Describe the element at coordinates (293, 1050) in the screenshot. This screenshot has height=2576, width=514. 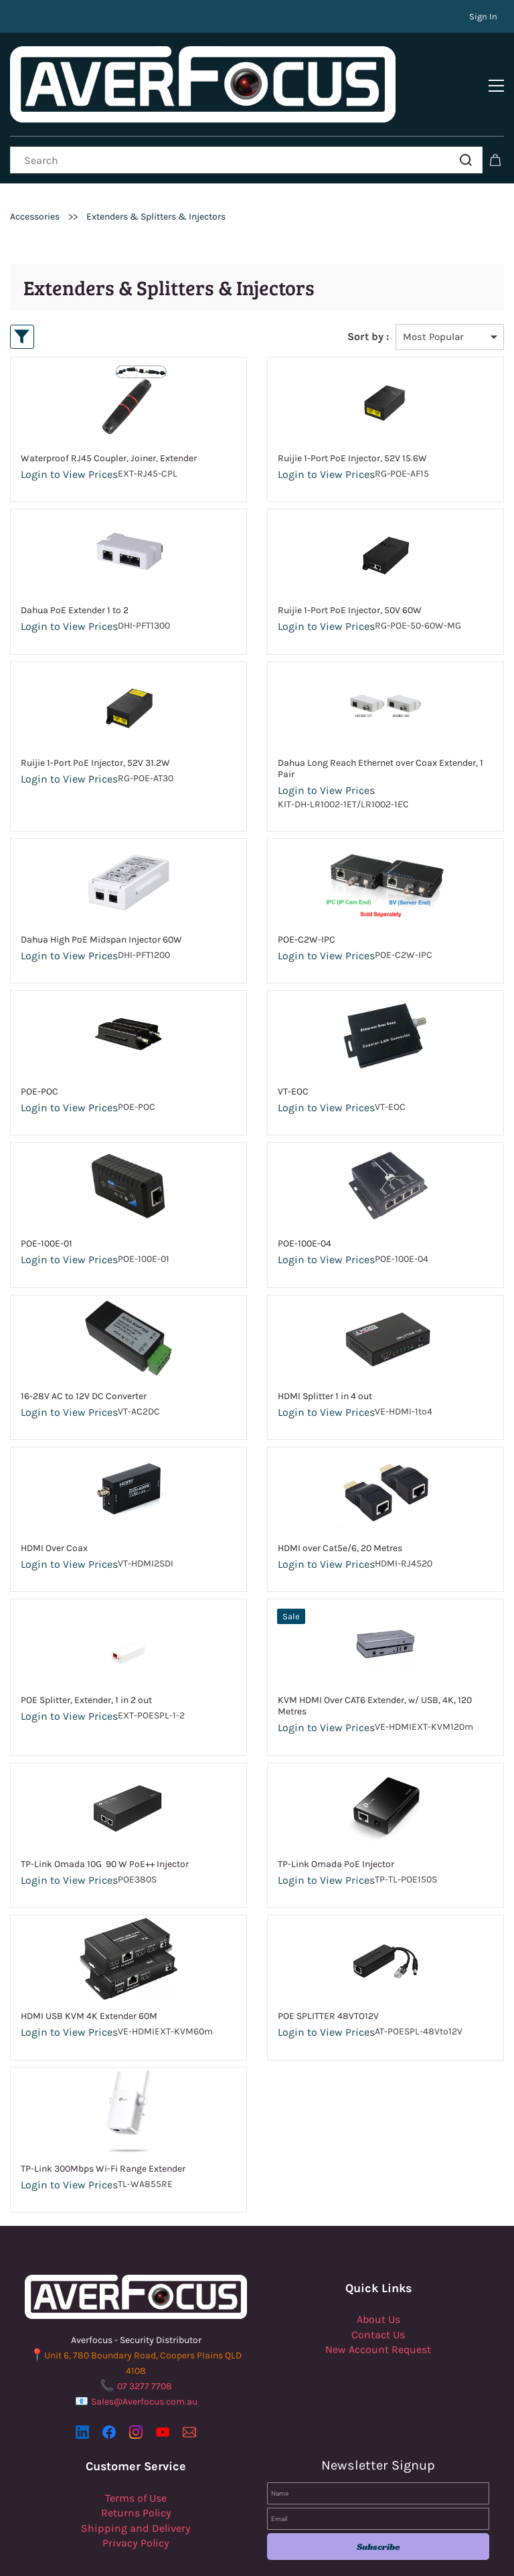
I see `VT-EOC` at that location.